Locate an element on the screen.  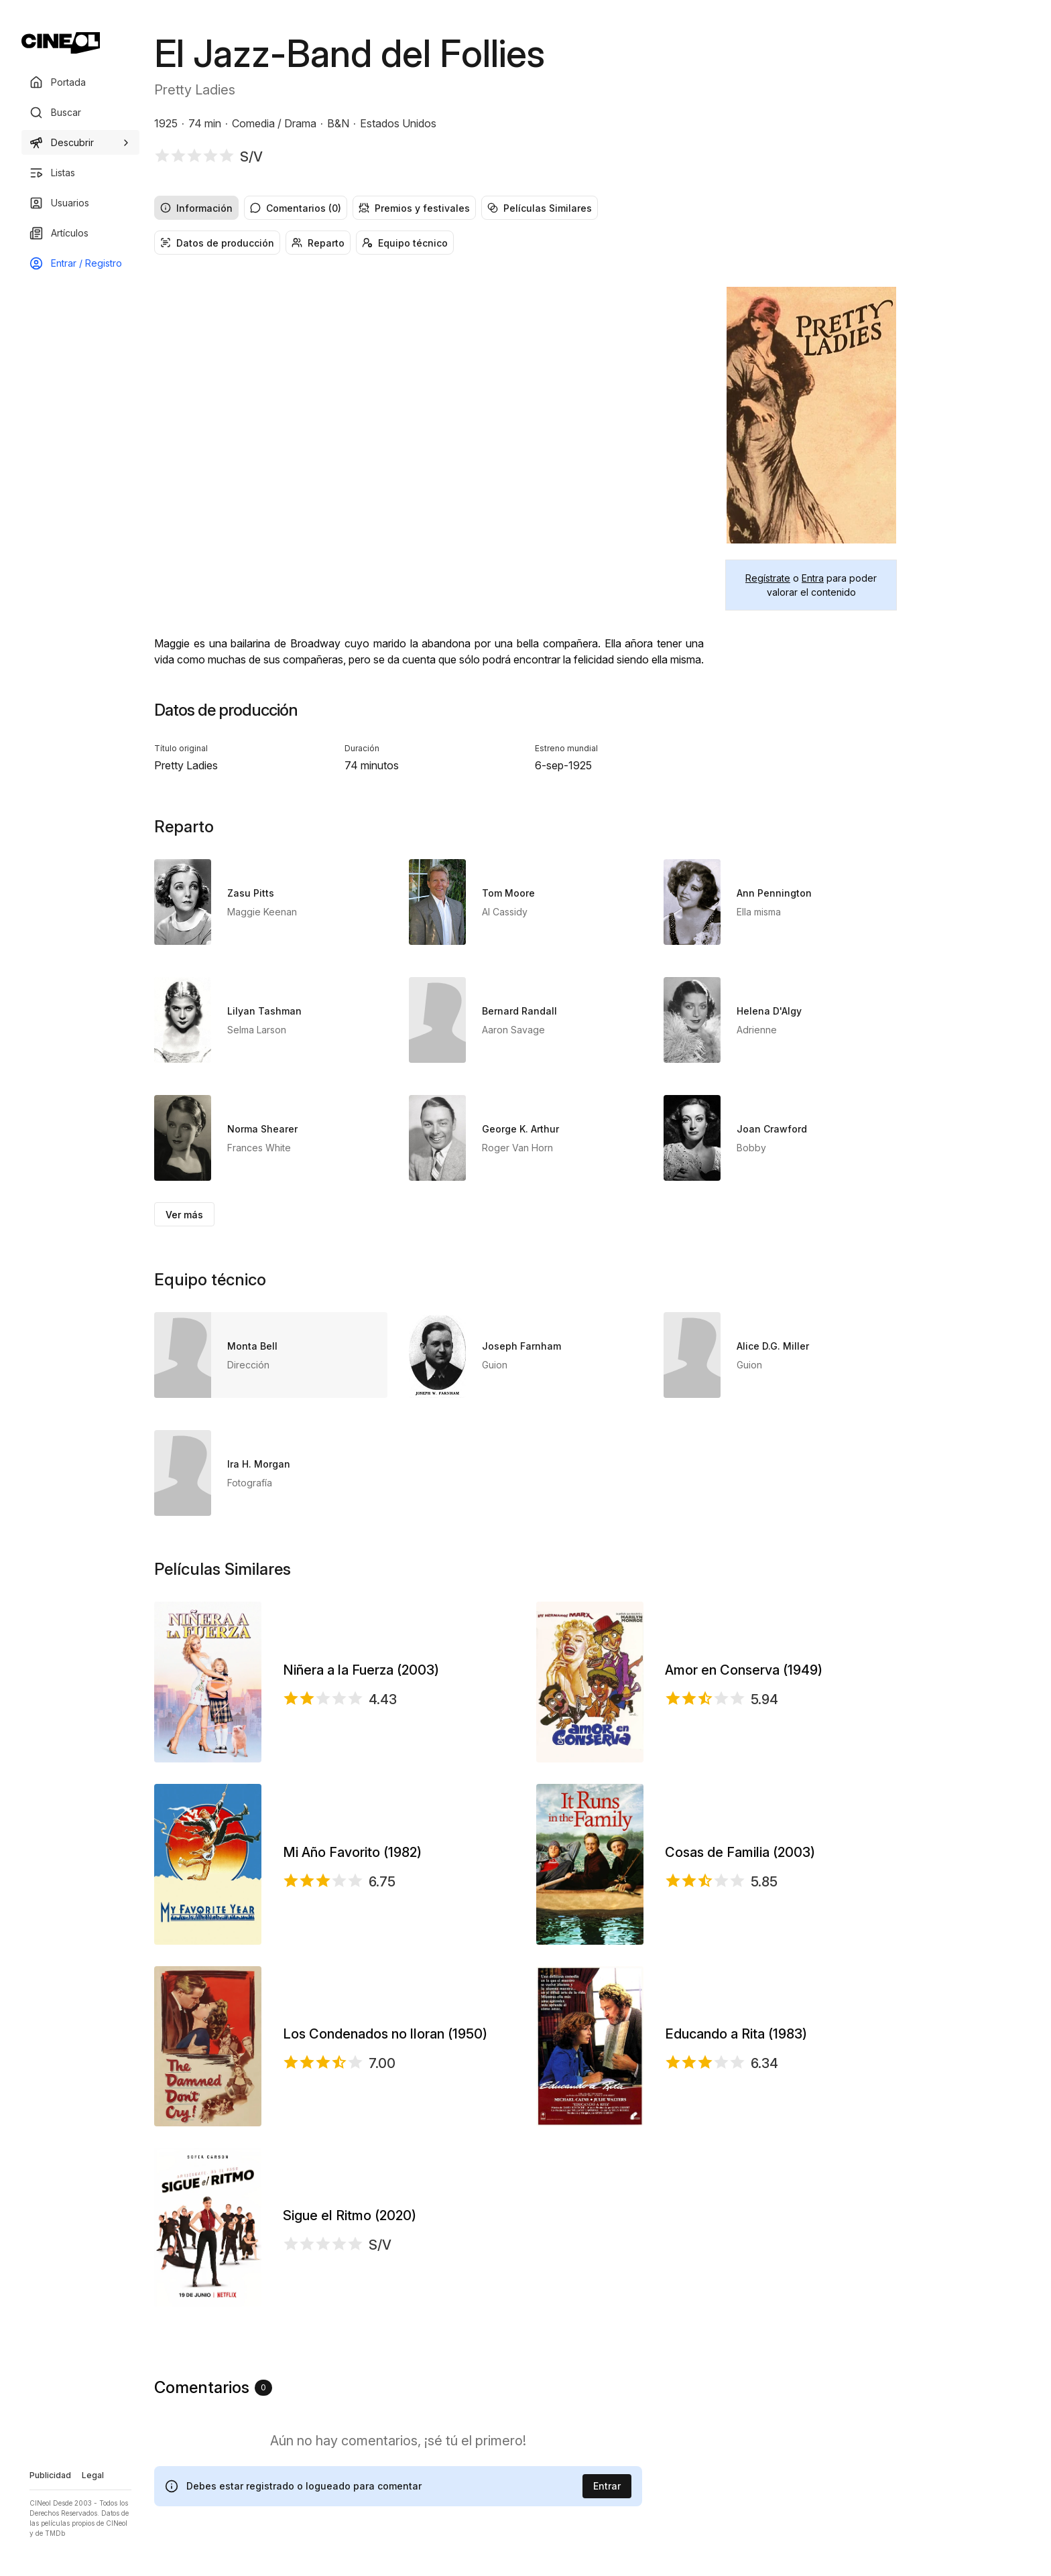
Datos de producción [radio] is located at coordinates (217, 243).